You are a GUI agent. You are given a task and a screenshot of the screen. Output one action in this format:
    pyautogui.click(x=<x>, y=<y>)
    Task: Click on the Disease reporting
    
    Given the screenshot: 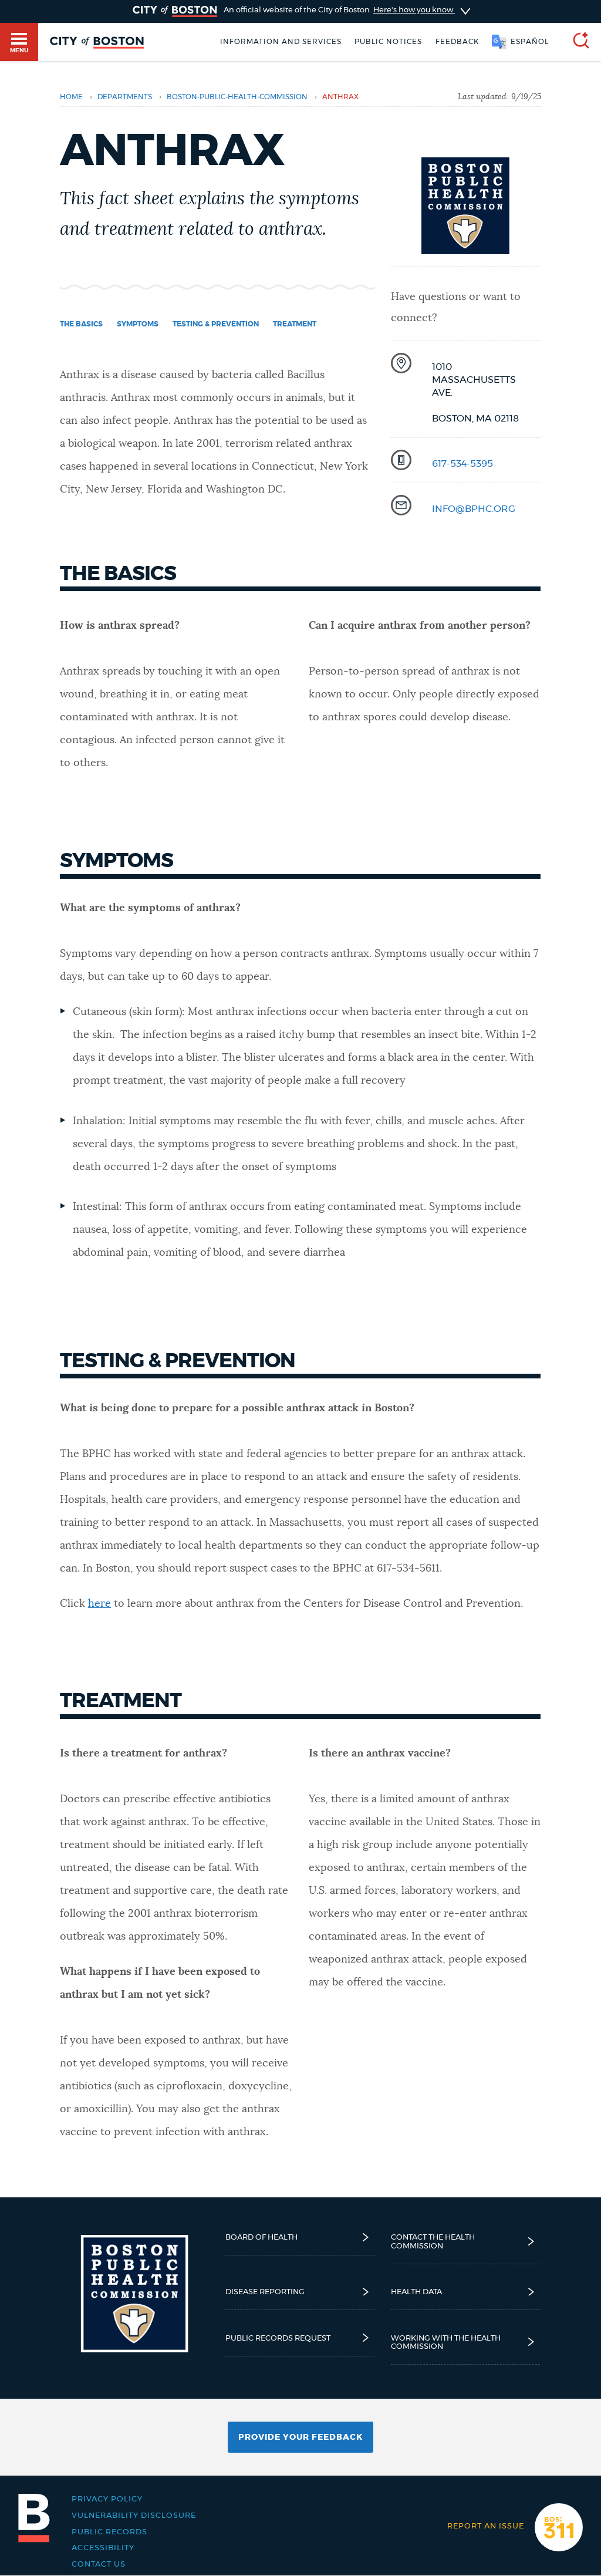 What is the action you would take?
    pyautogui.click(x=300, y=2292)
    